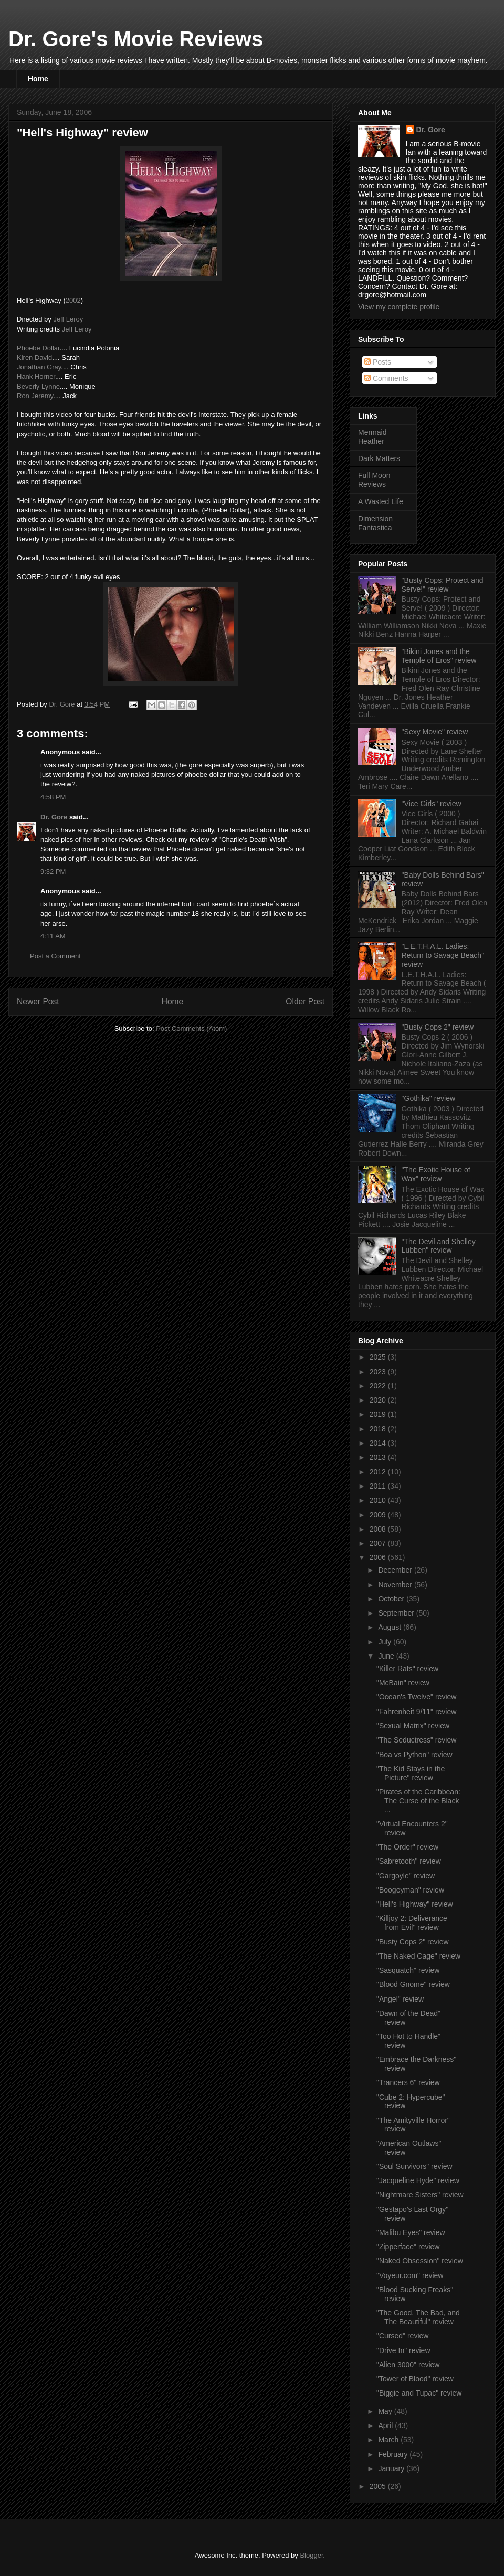 The height and width of the screenshot is (2576, 504). Describe the element at coordinates (68, 319) in the screenshot. I see `Jeff Leroy` at that location.